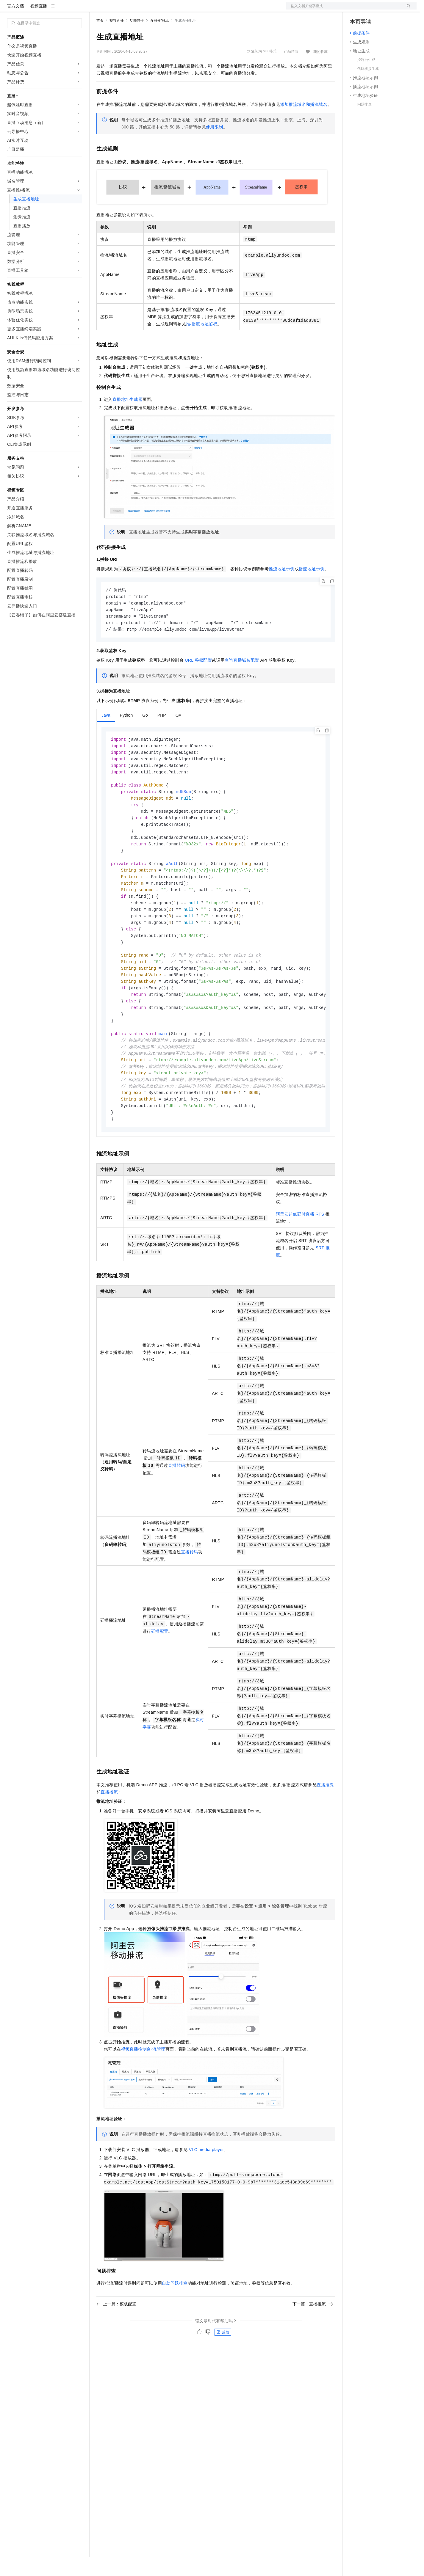 This screenshot has width=424, height=2576. What do you see at coordinates (385, 9) in the screenshot?
I see `注册` at bounding box center [385, 9].